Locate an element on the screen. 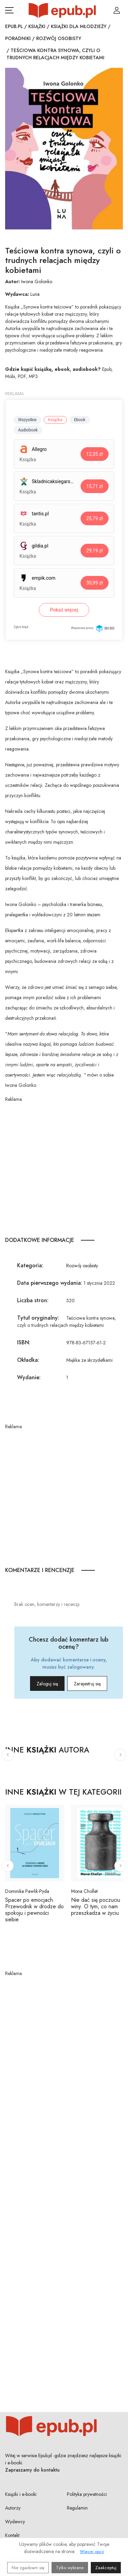 This screenshot has width=128, height=2576. Zaakceptuj is located at coordinates (105, 2567).